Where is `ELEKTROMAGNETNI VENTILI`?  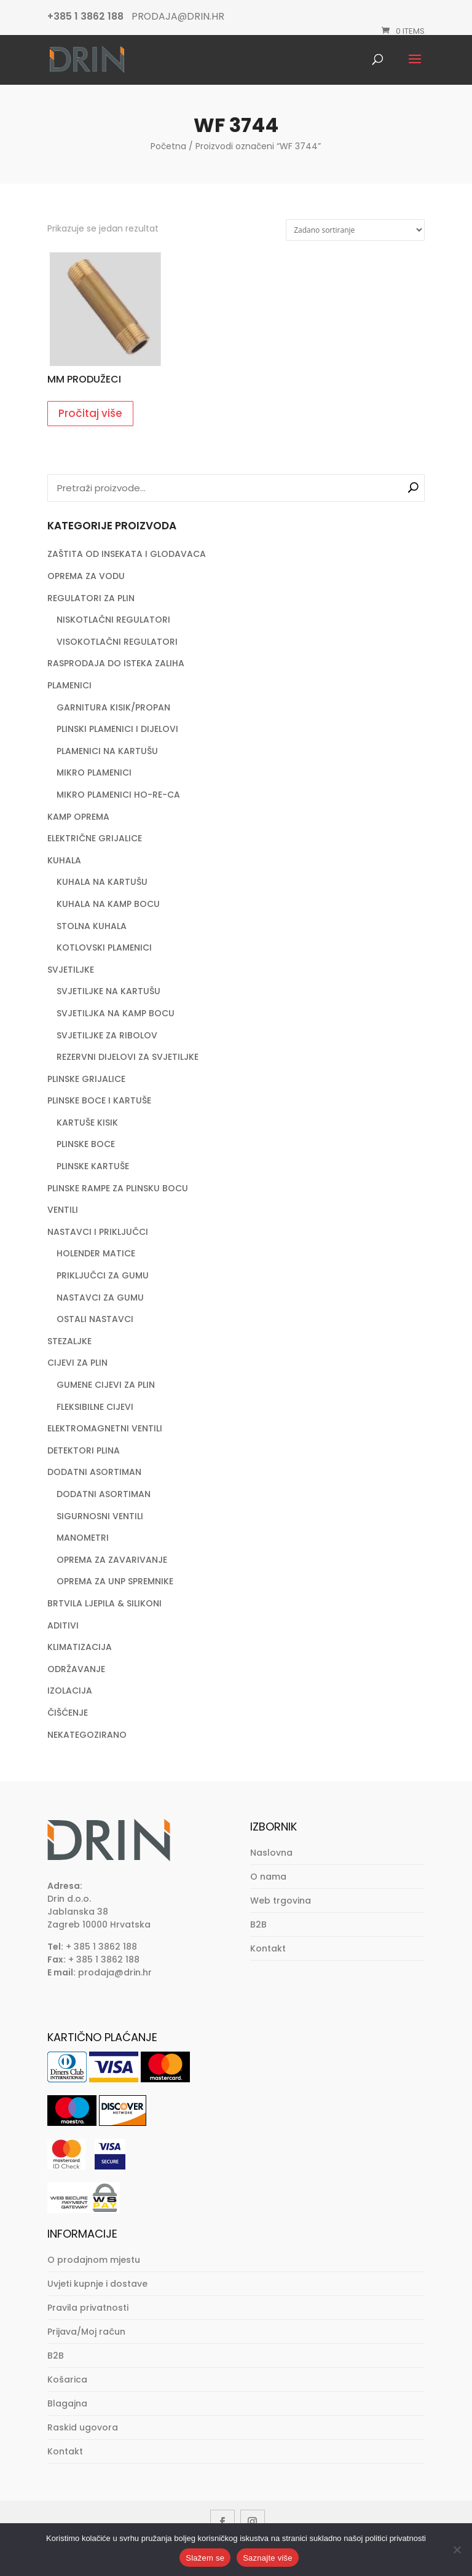 ELEKTROMAGNETNI VENTILI is located at coordinates (104, 1428).